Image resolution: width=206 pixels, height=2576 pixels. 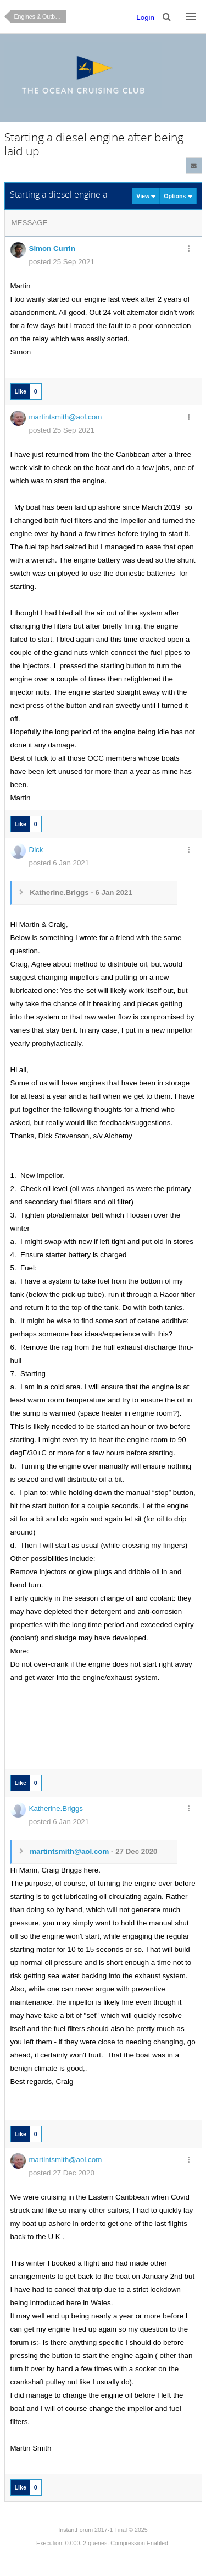 I want to click on Katherine.Briggs, so click(x=56, y=1808).